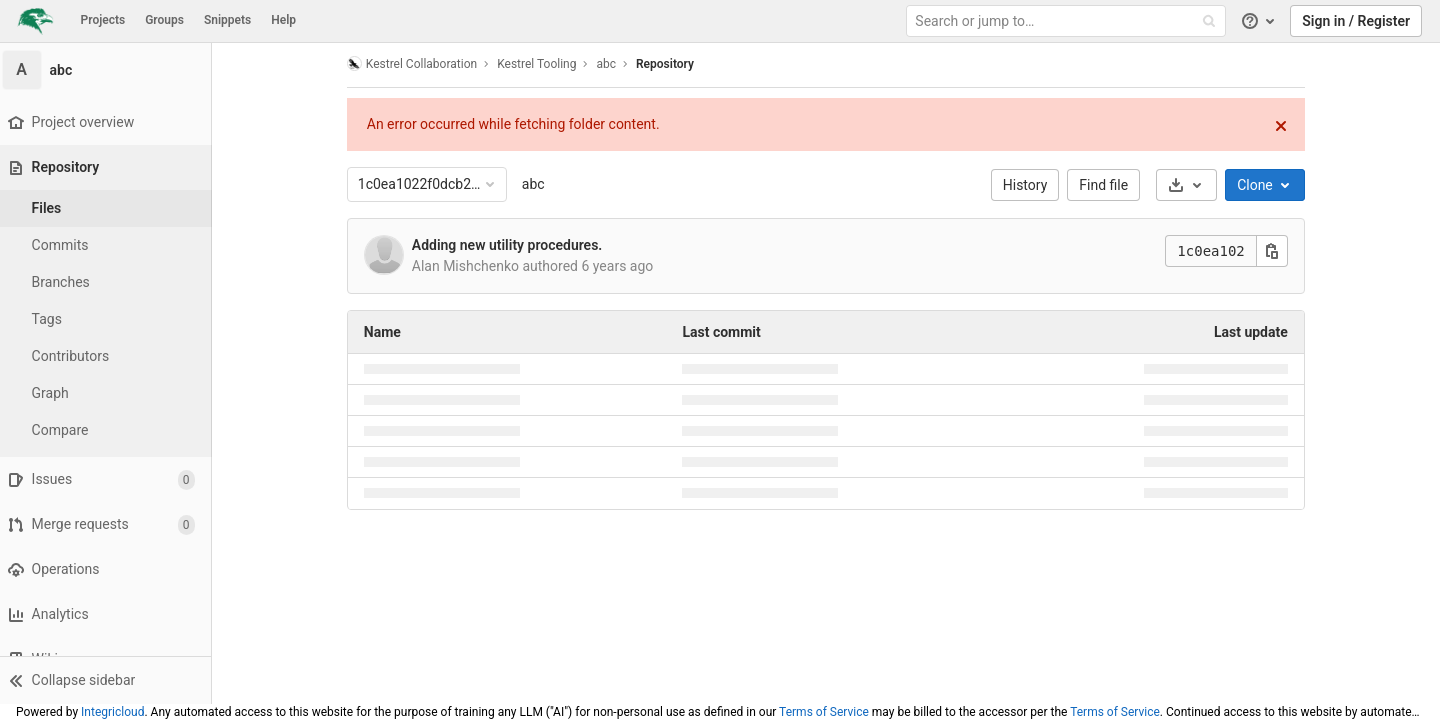 This screenshot has width=1440, height=720. I want to click on [Analytics], so click(109, 614).